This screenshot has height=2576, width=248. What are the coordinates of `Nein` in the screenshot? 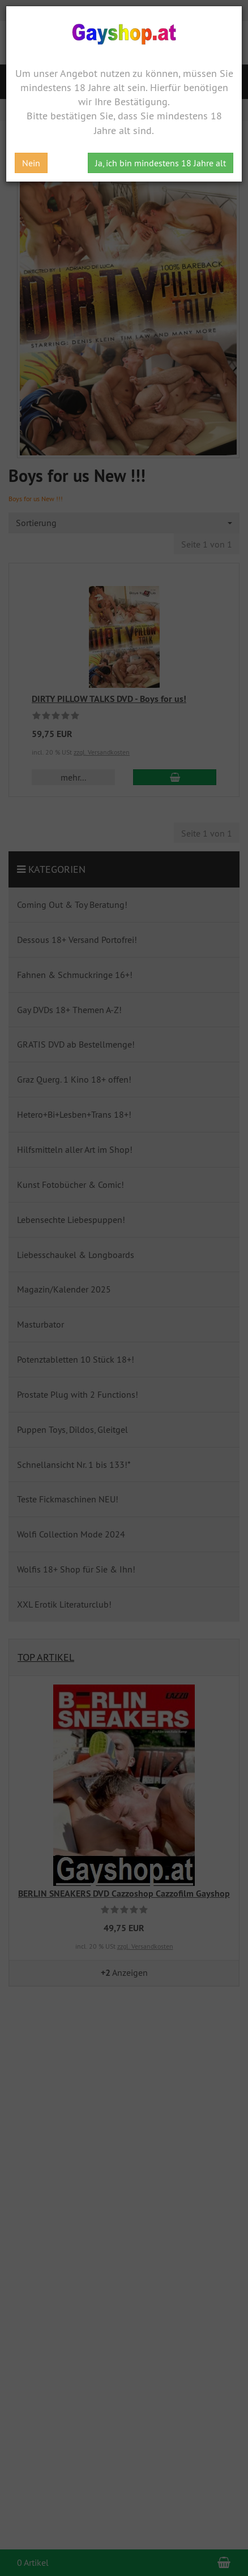 It's located at (31, 163).